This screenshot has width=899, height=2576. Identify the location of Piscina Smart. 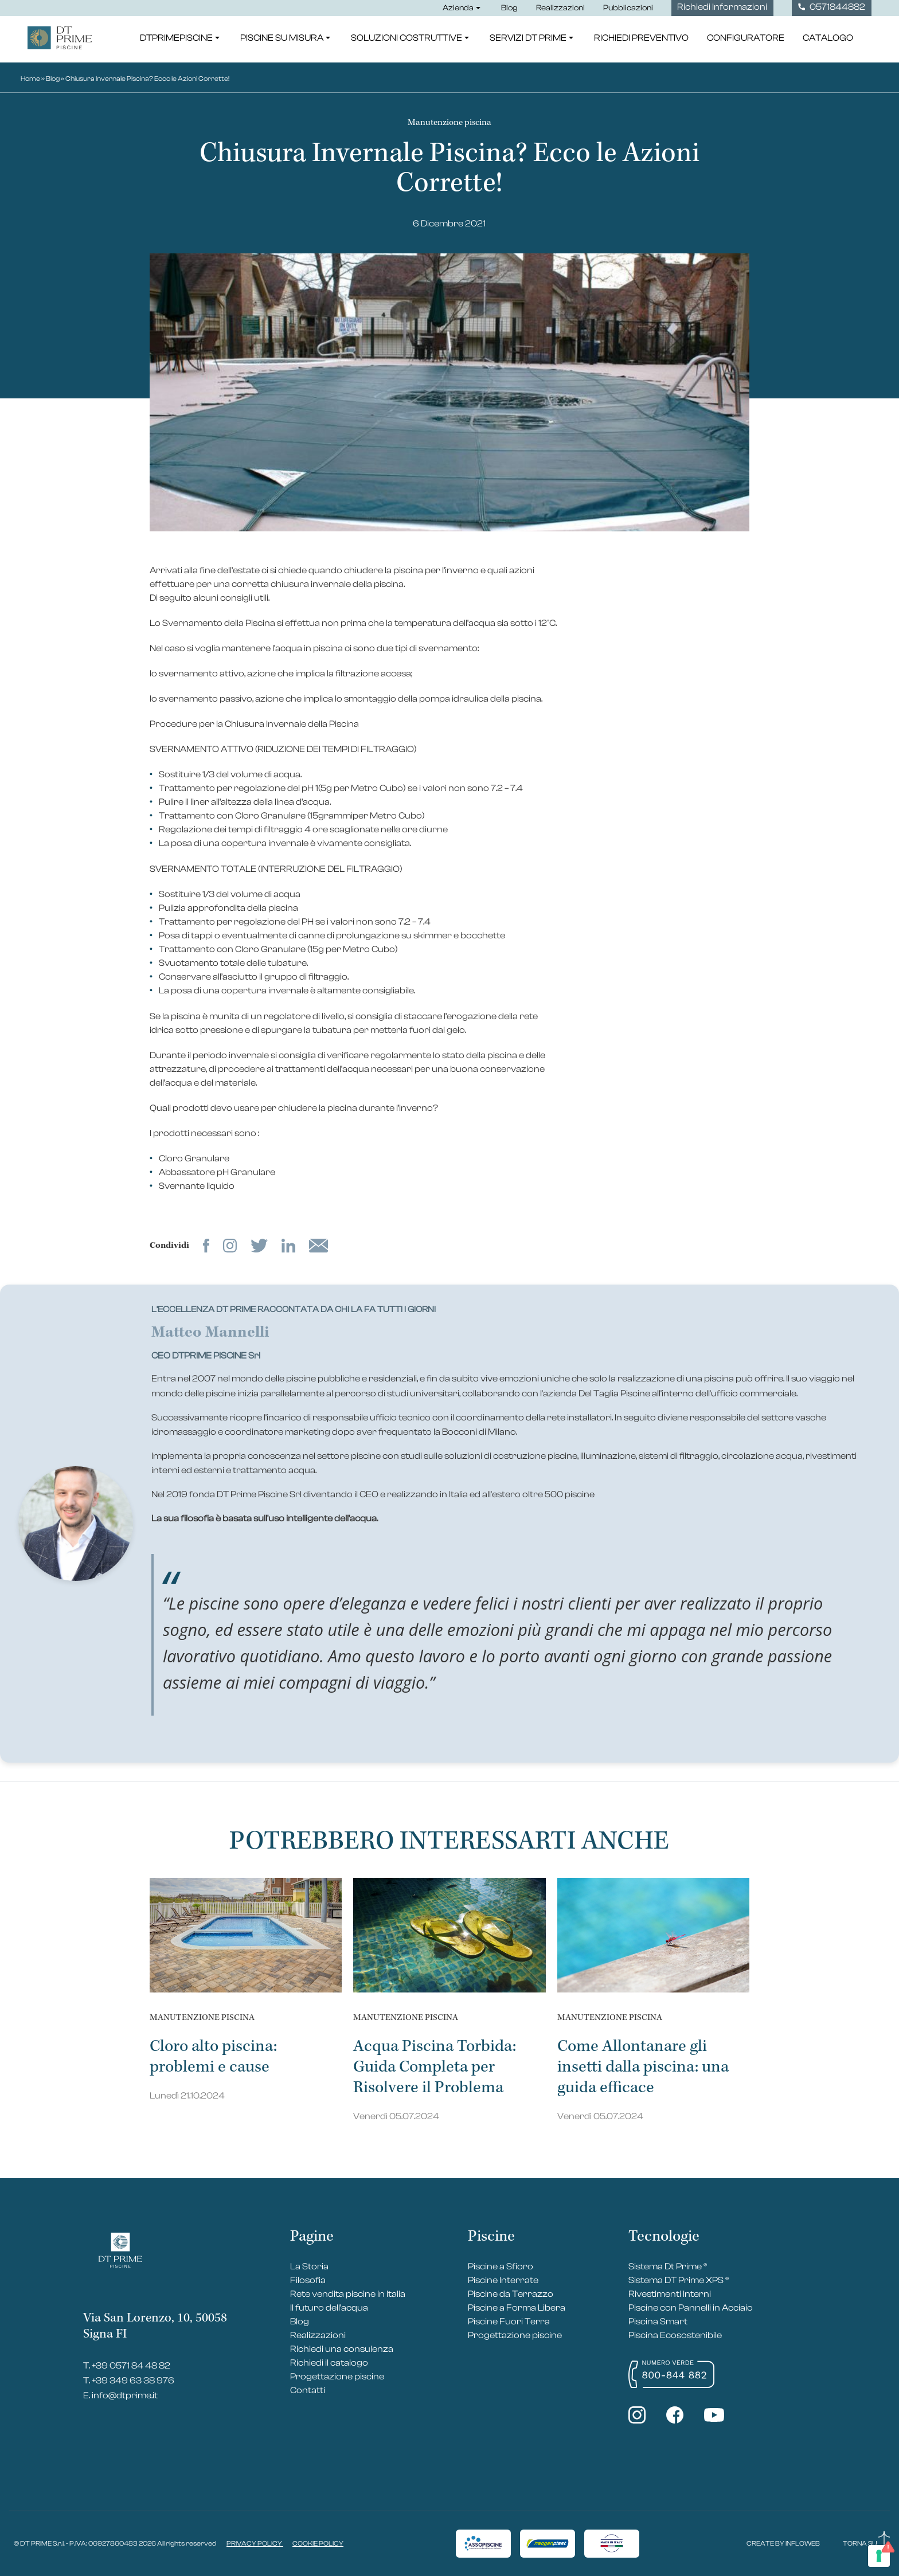
(657, 2321).